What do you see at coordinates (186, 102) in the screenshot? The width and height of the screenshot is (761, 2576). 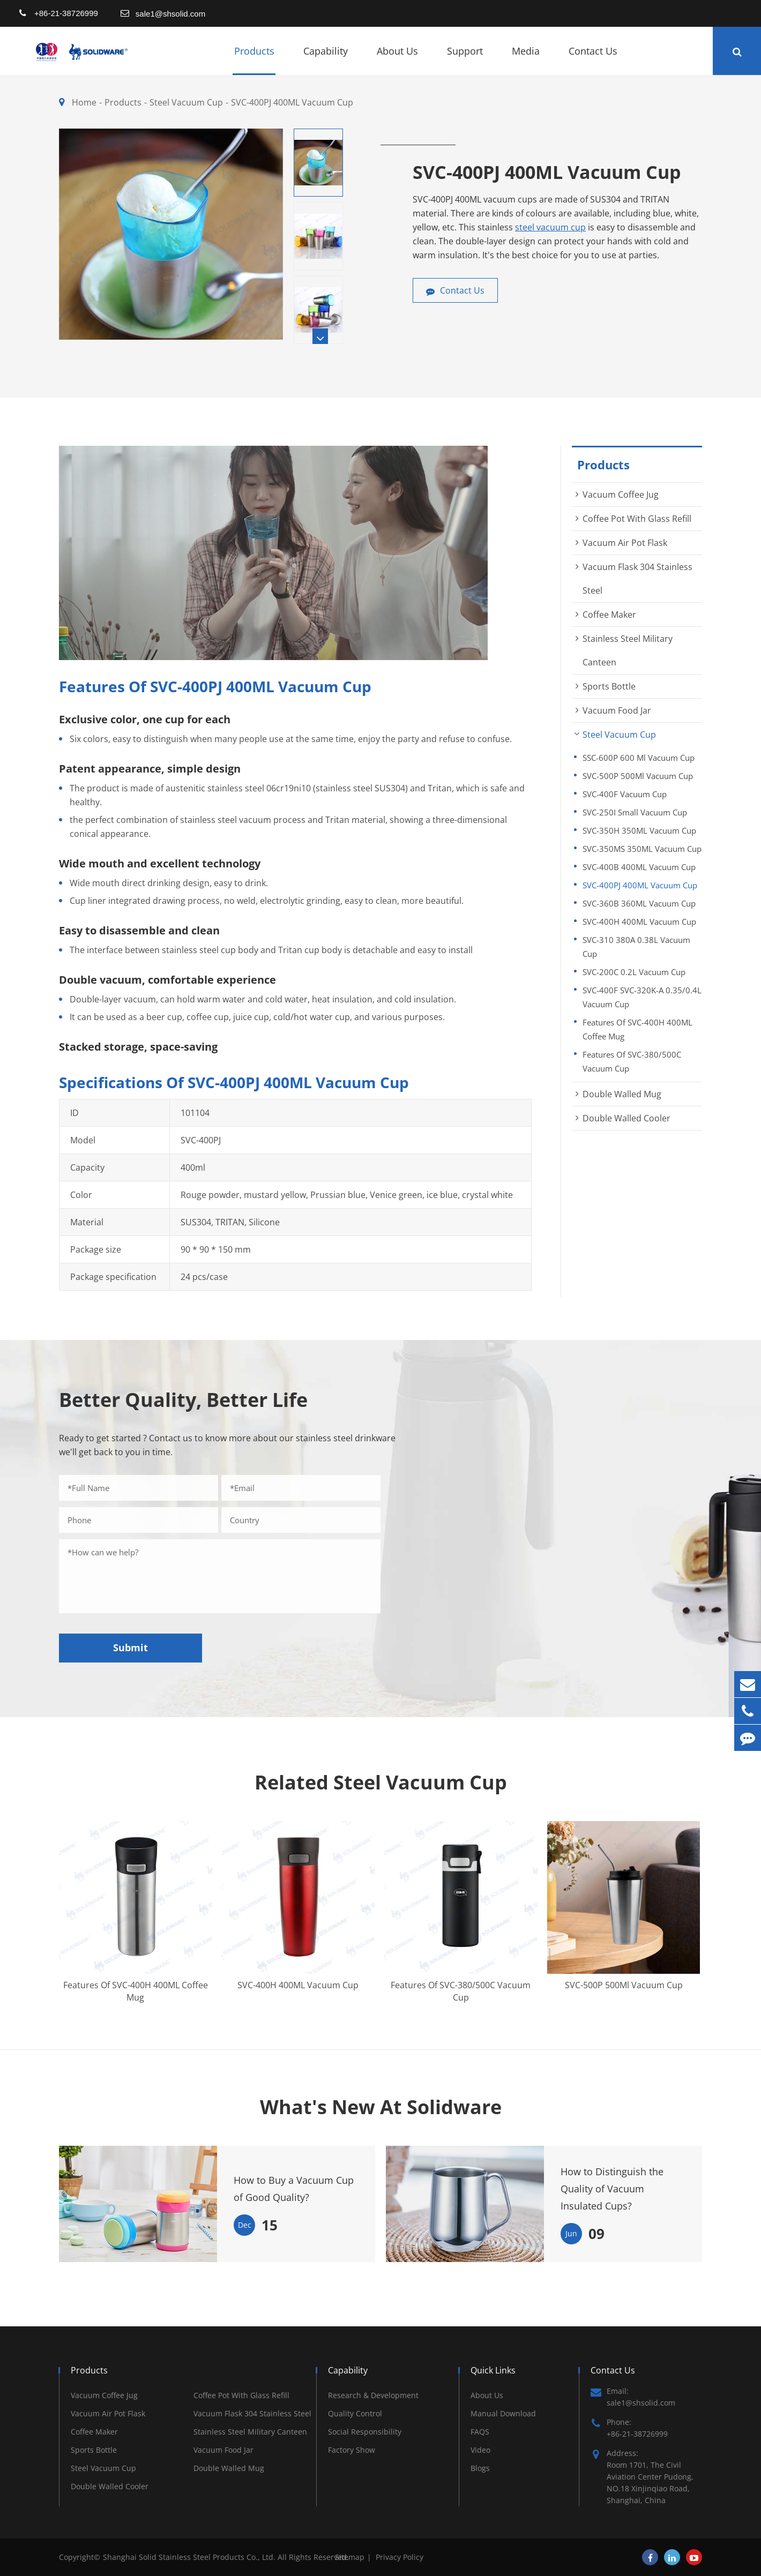 I see `Steel Vacuum Cup` at bounding box center [186, 102].